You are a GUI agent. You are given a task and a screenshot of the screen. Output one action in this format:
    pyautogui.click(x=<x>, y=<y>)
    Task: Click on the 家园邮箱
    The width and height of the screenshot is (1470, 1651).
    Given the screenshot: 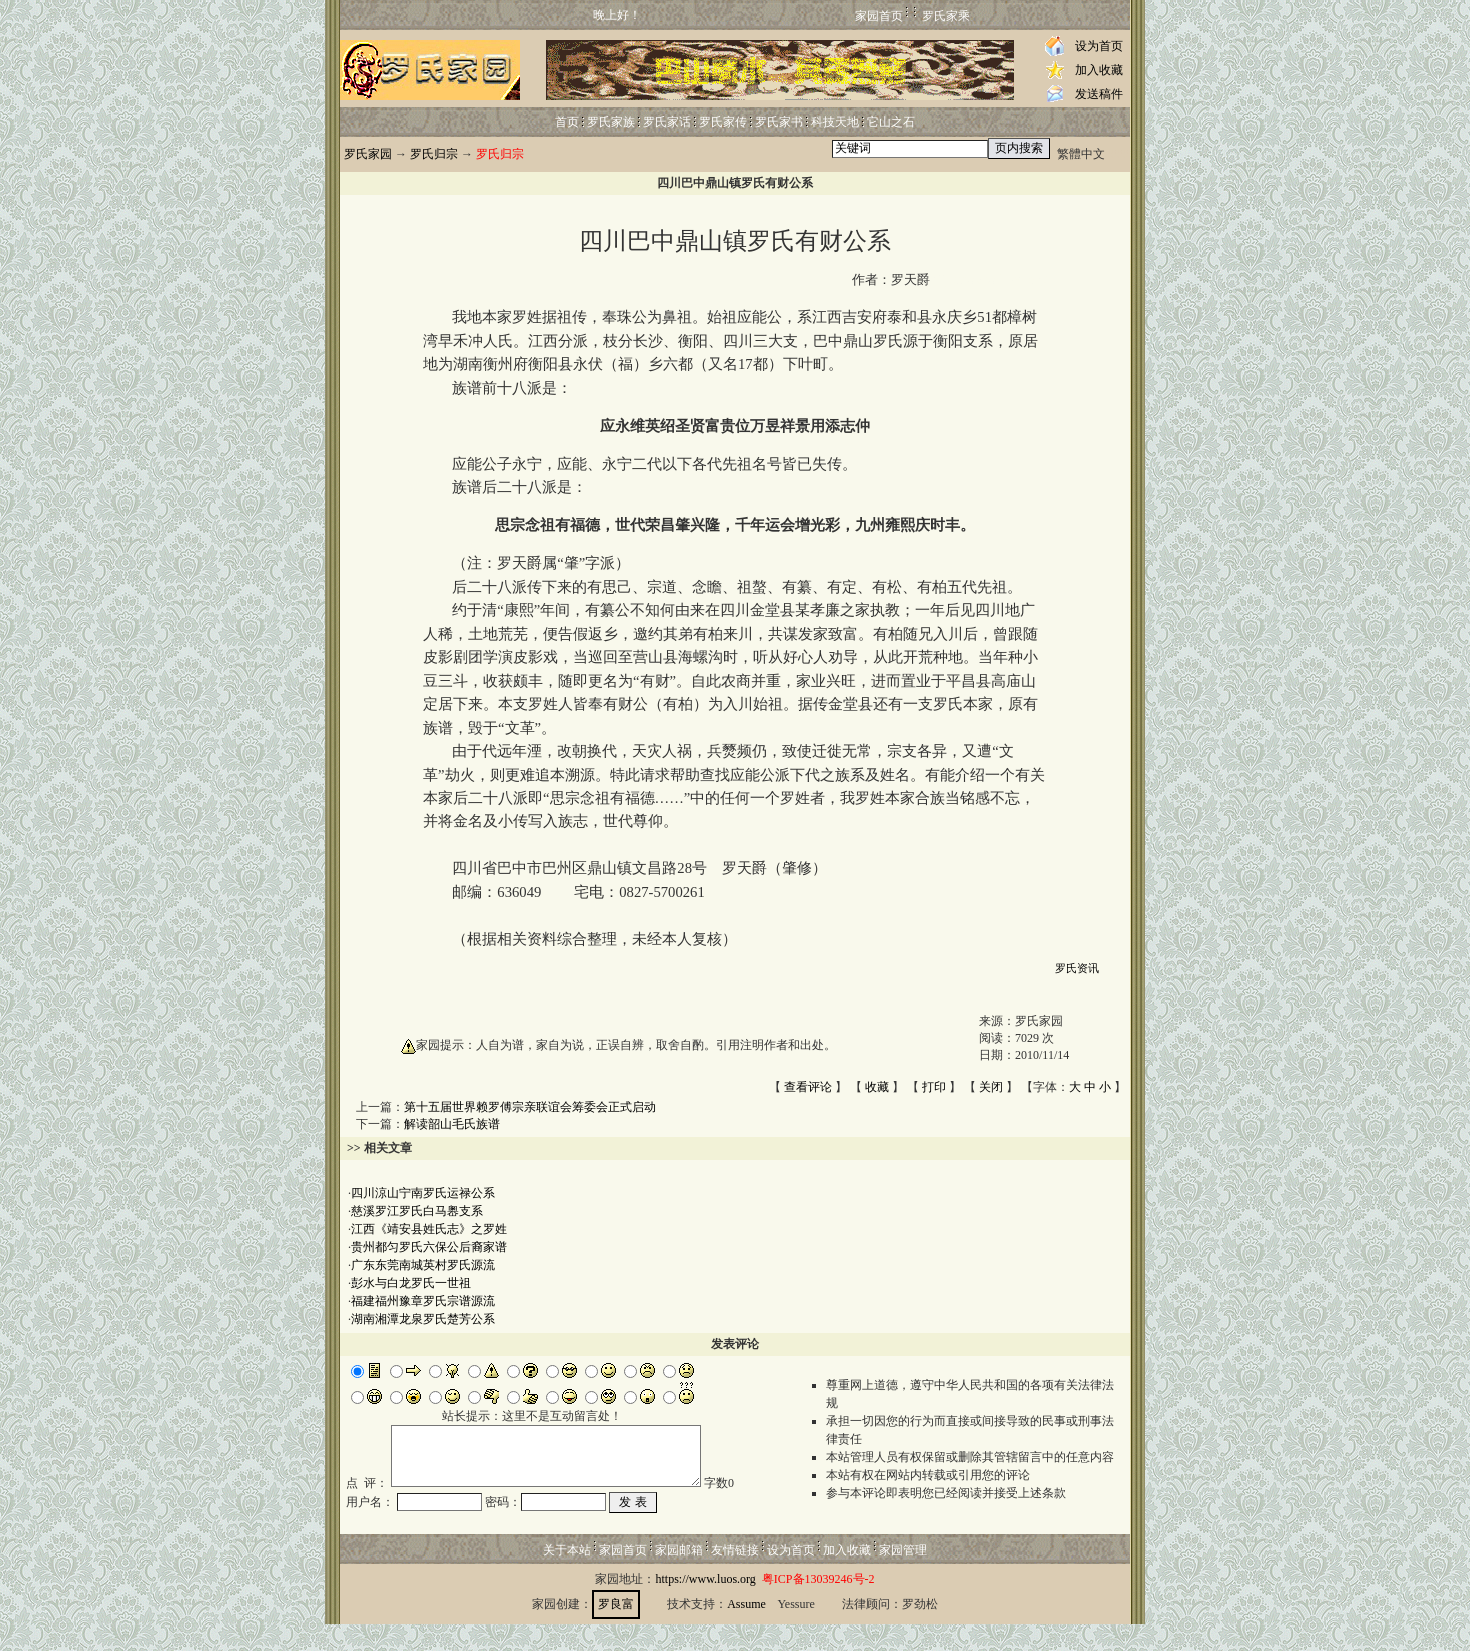 What is the action you would take?
    pyautogui.click(x=679, y=1577)
    